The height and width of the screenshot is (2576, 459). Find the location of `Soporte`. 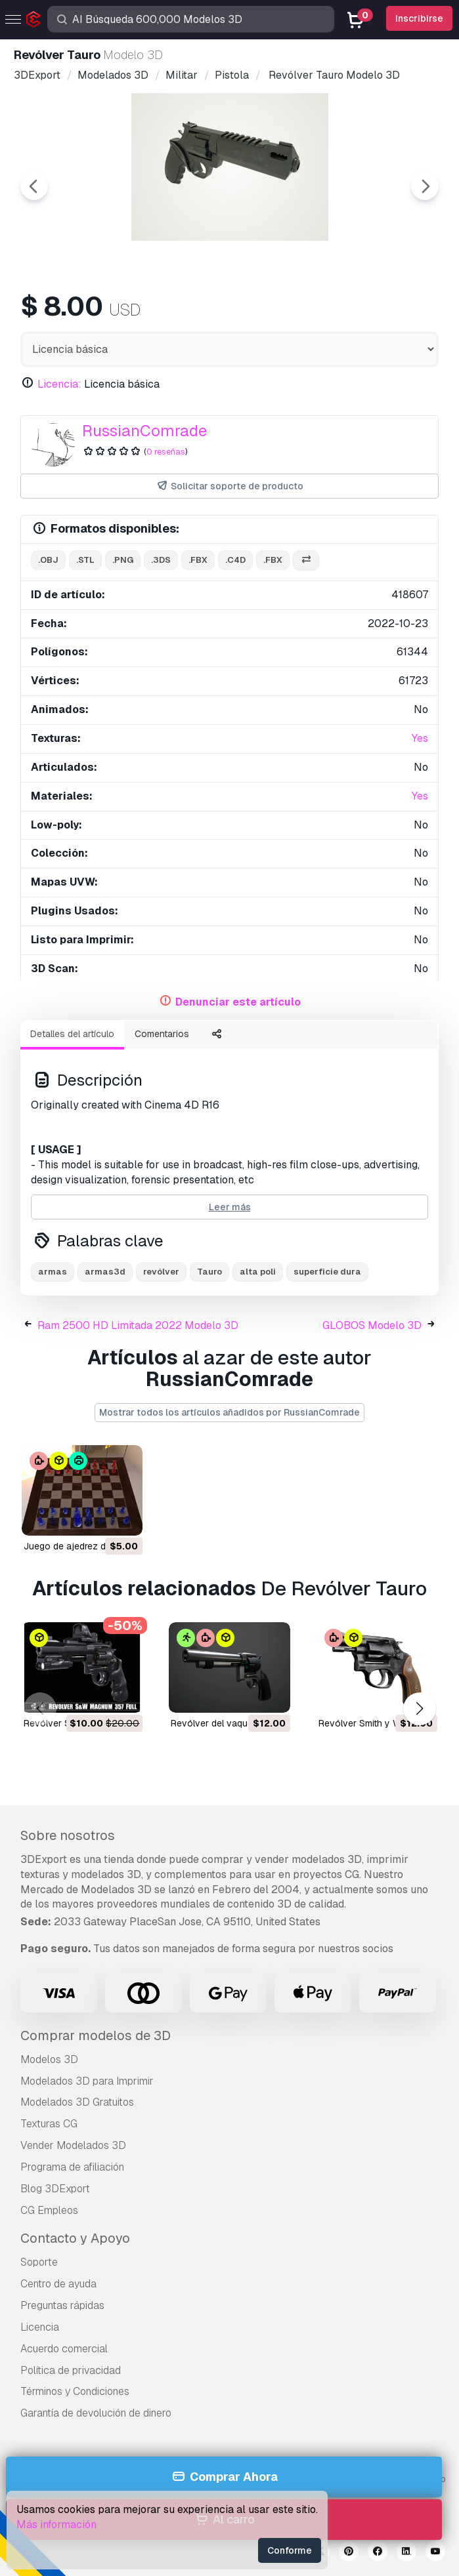

Soporte is located at coordinates (39, 2262).